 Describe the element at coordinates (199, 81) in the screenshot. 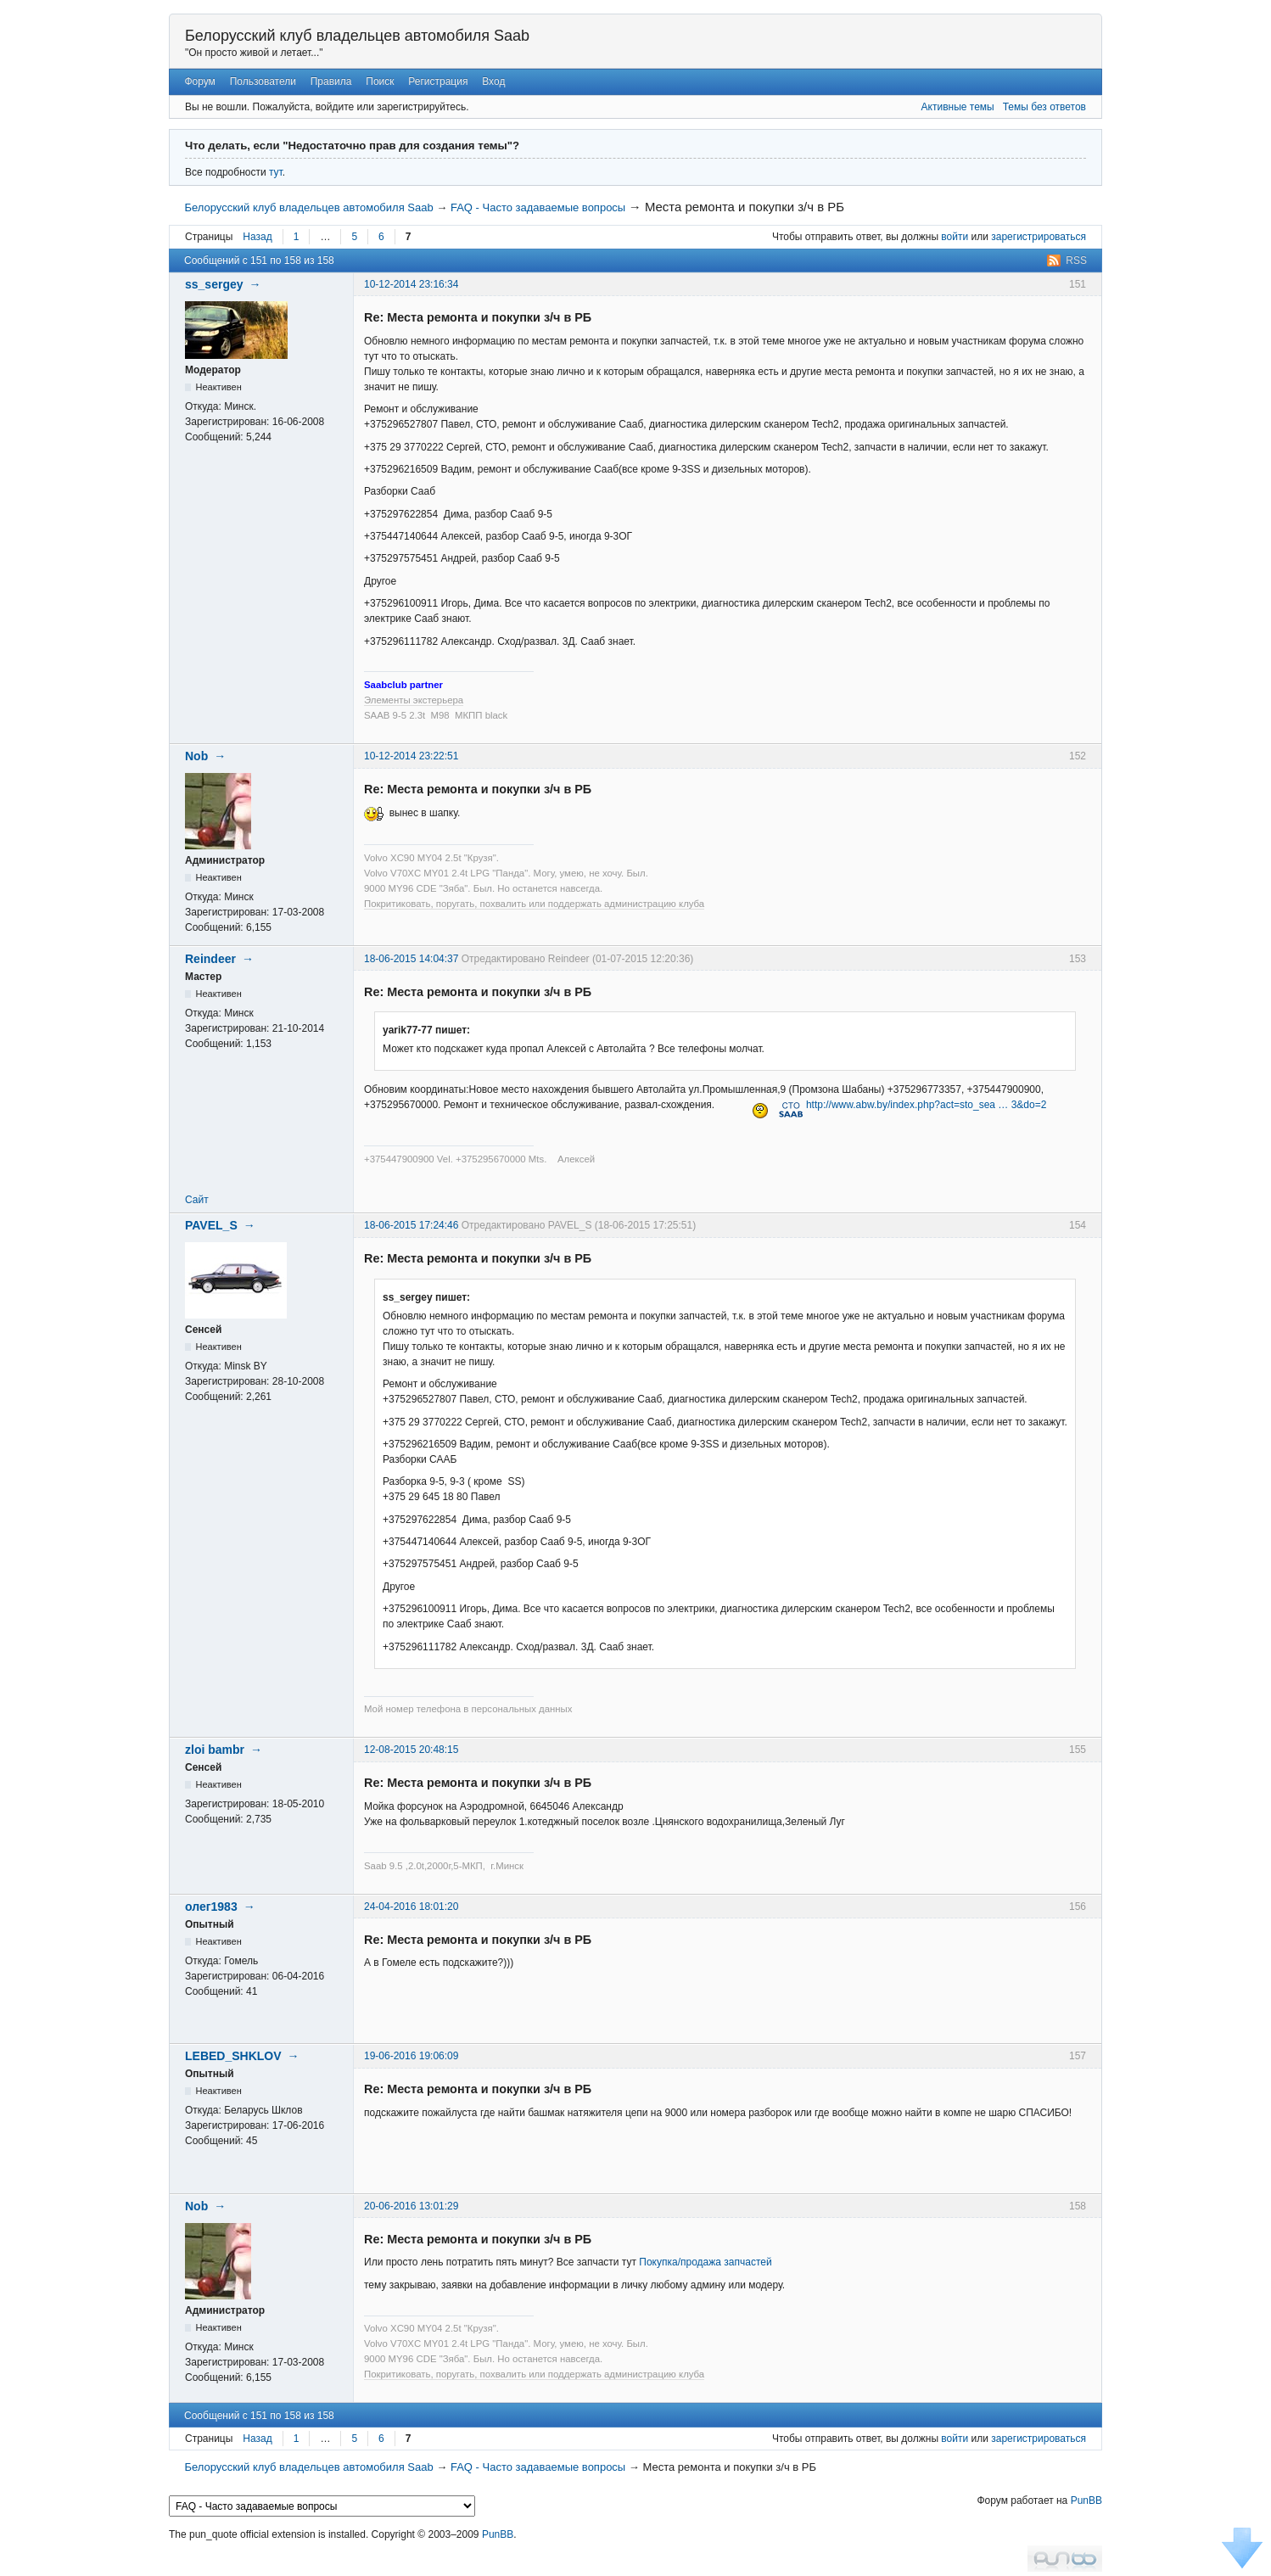

I see `Форум` at that location.